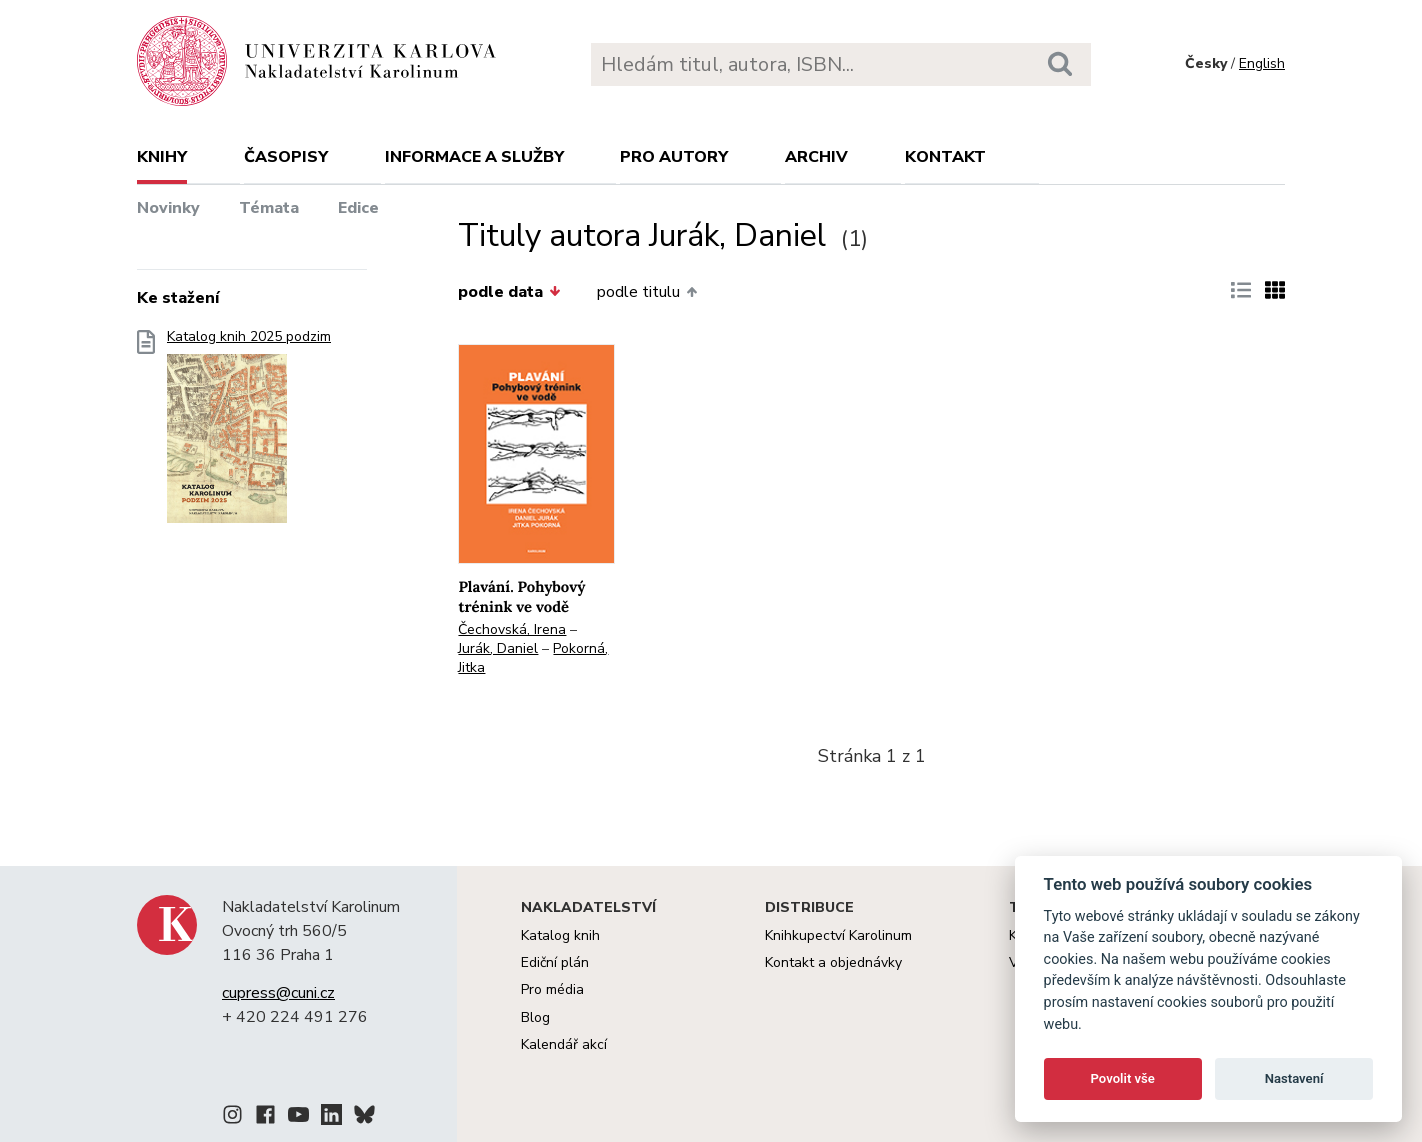 Image resolution: width=1422 pixels, height=1142 pixels. I want to click on Archiv, so click(816, 157).